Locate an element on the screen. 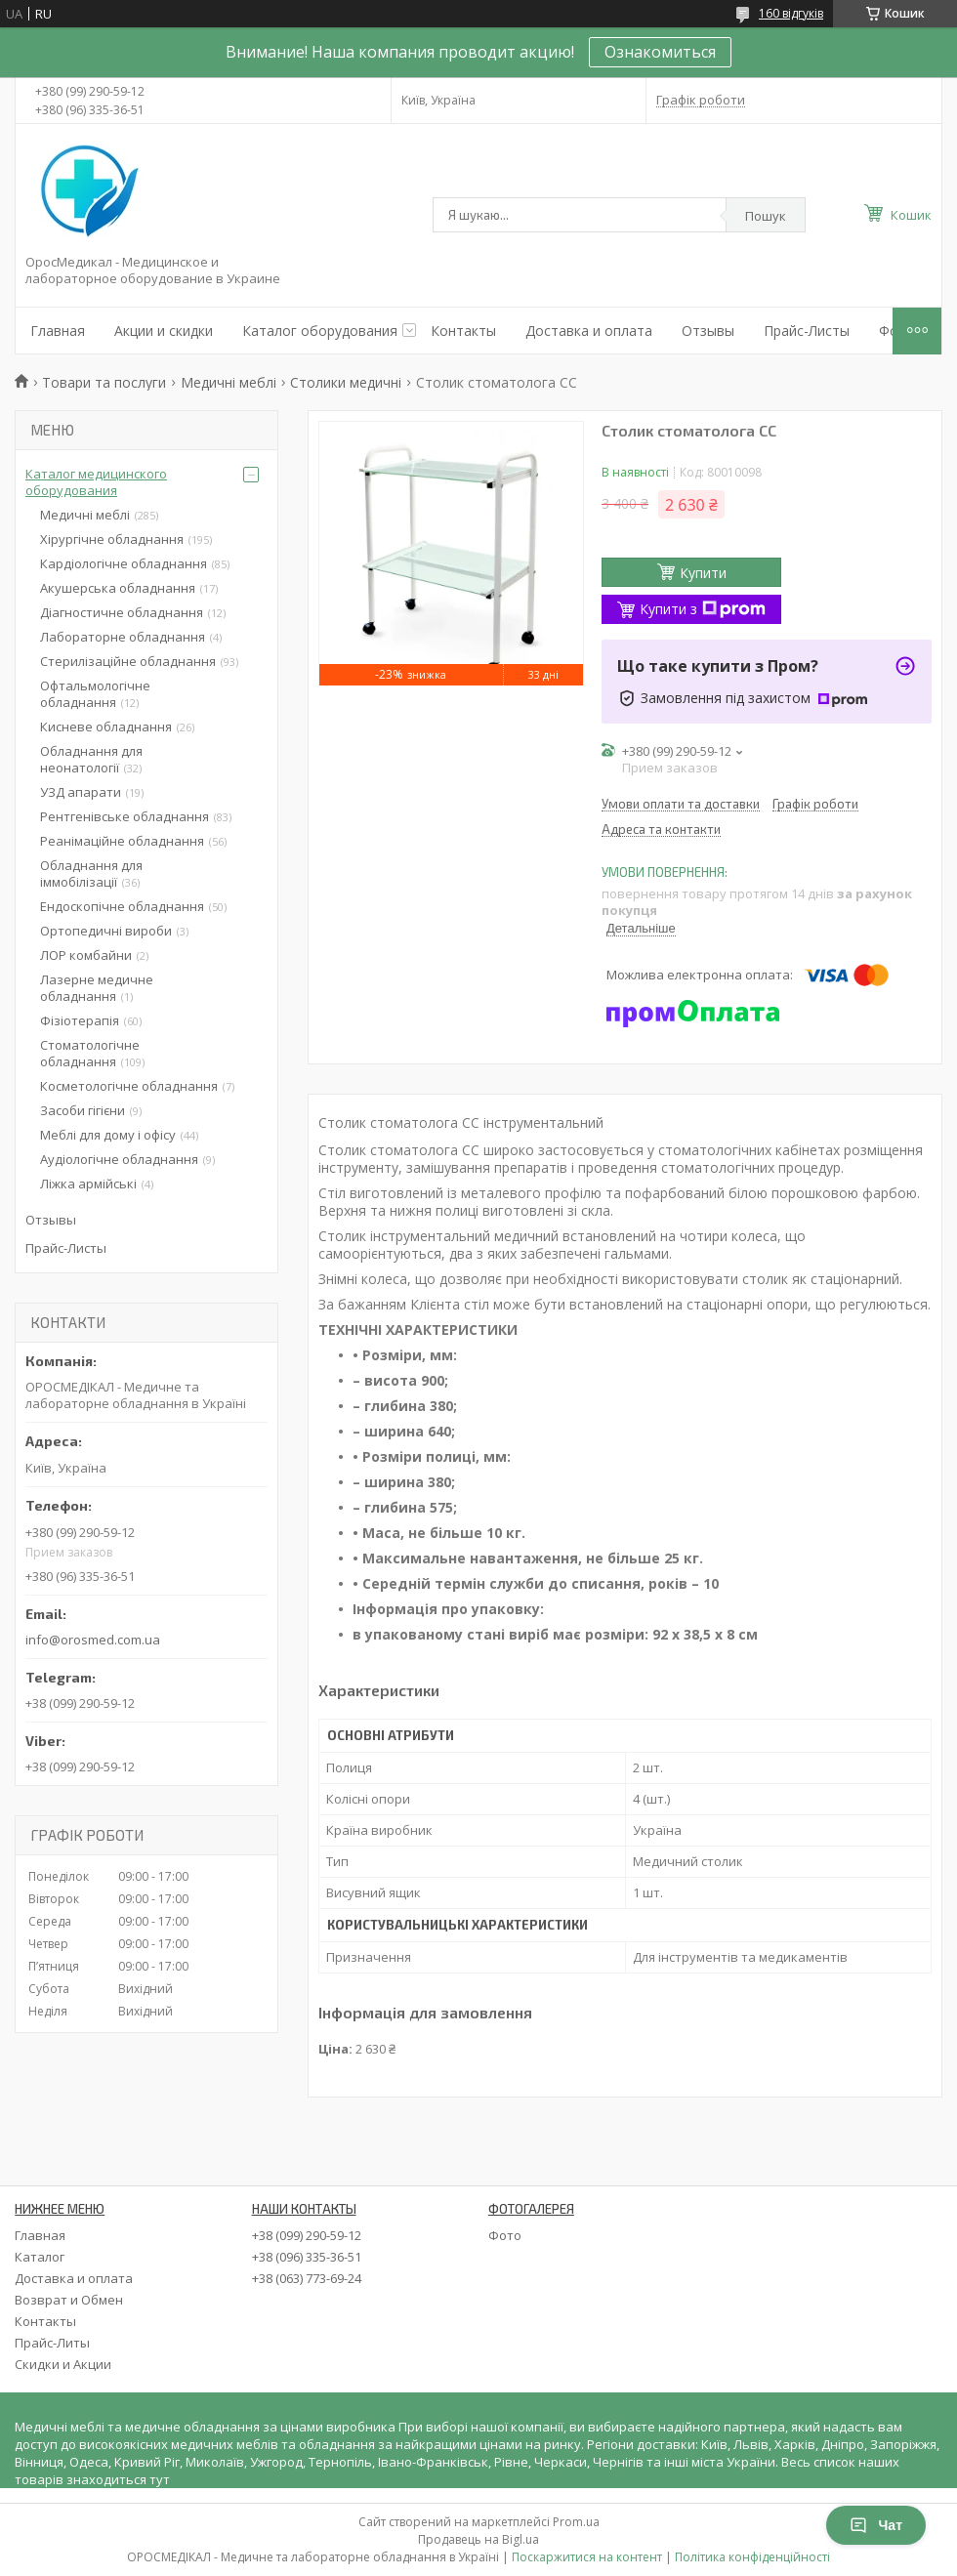 This screenshot has width=957, height=2576. Медичні меблі is located at coordinates (228, 382).